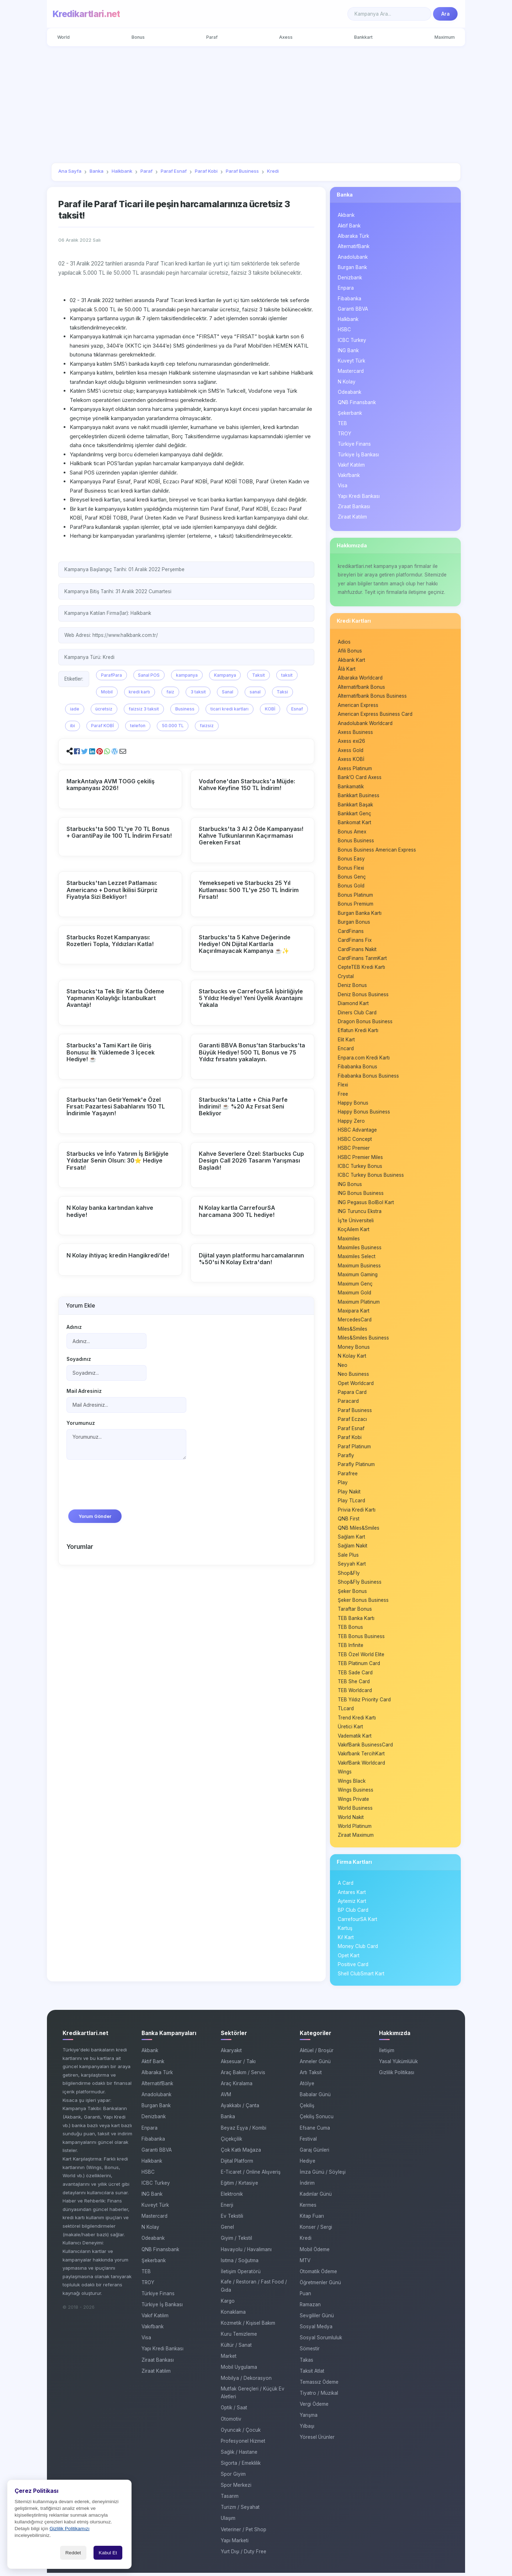 Image resolution: width=512 pixels, height=2576 pixels. I want to click on Burgan Banka Kartı, so click(360, 914).